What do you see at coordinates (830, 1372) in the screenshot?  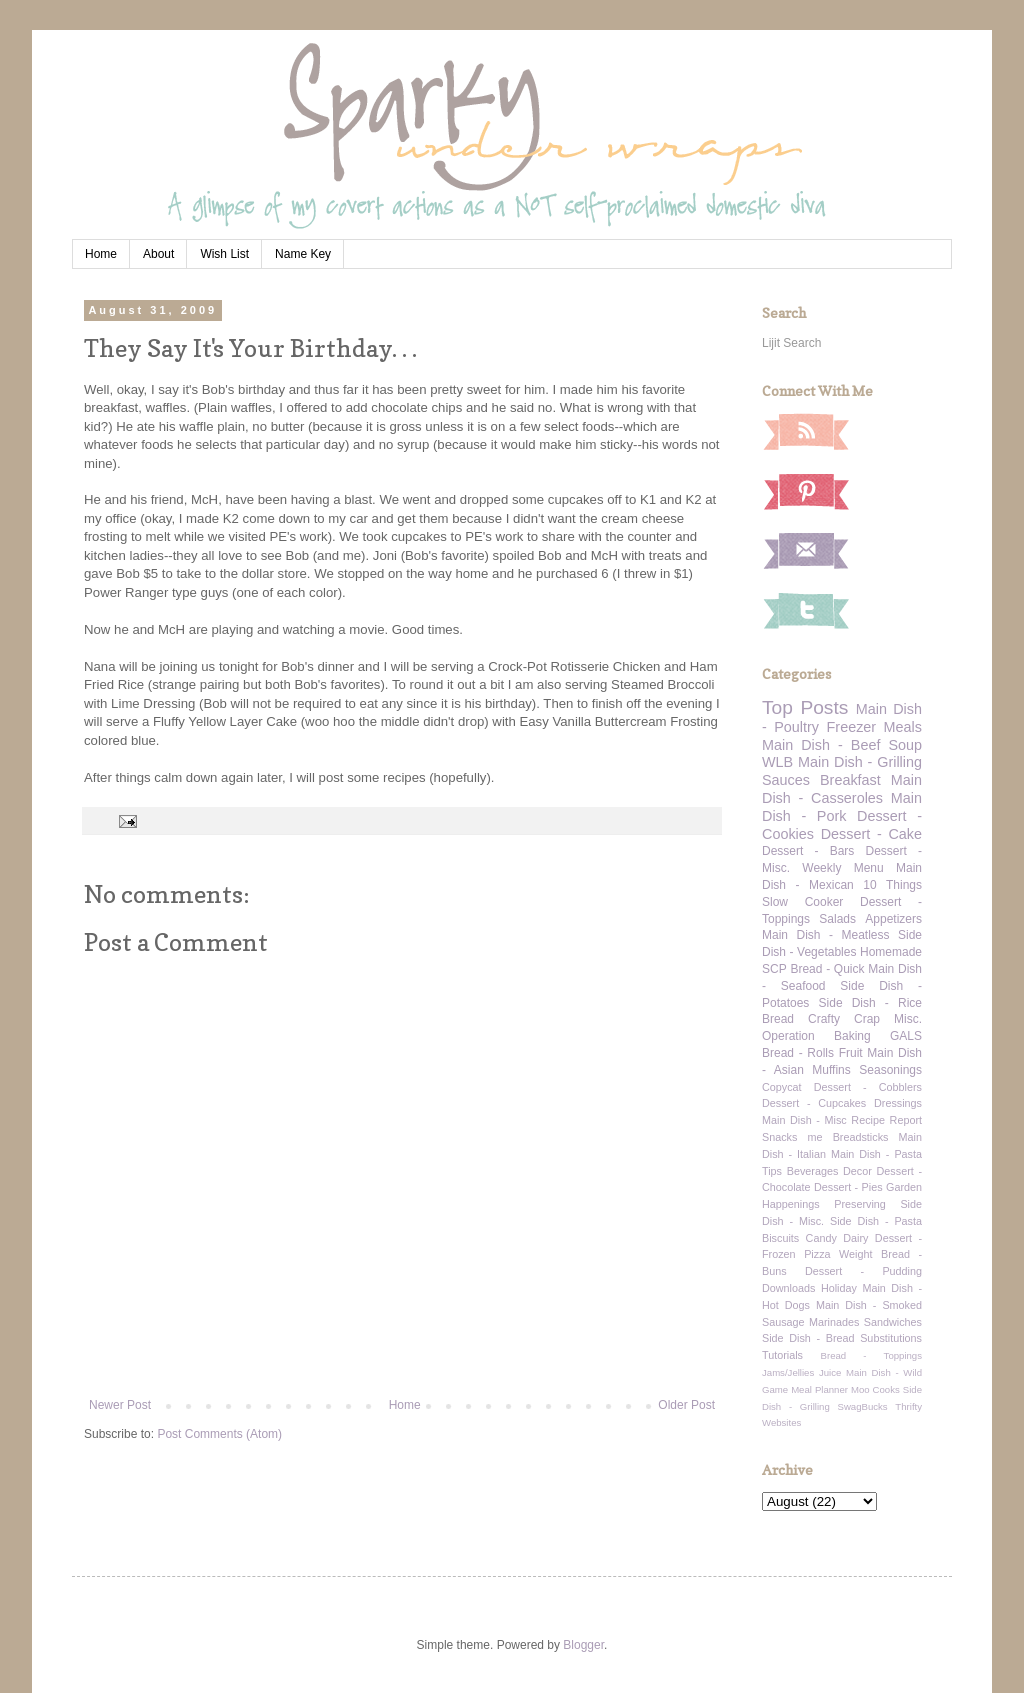 I see `Juice` at bounding box center [830, 1372].